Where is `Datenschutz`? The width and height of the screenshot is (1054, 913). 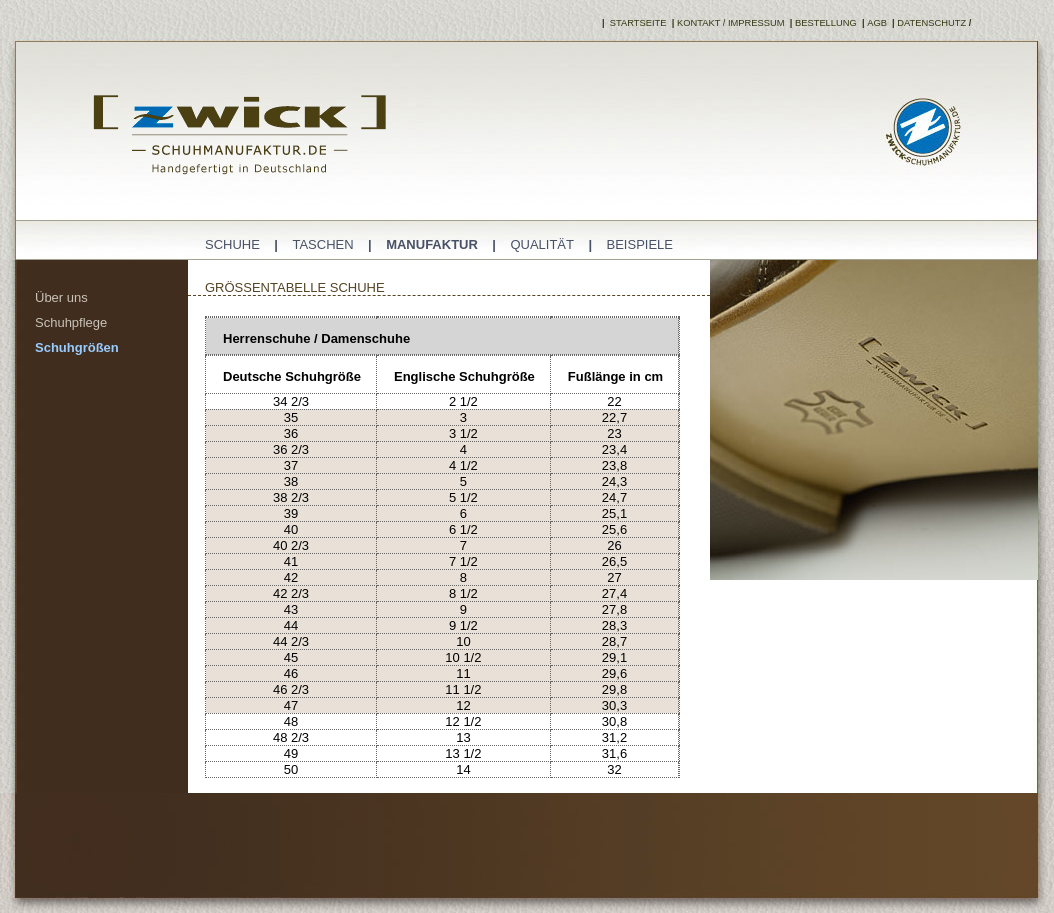
Datenschutz is located at coordinates (931, 23).